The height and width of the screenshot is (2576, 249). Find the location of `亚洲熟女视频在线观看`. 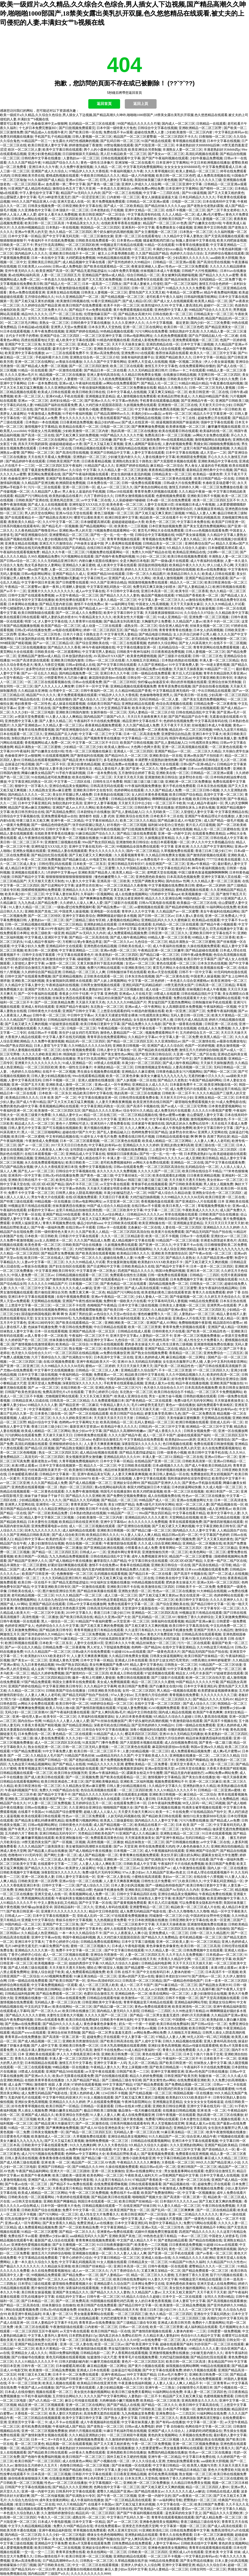

亚洲熟女视频在线观看 is located at coordinates (29, 851).